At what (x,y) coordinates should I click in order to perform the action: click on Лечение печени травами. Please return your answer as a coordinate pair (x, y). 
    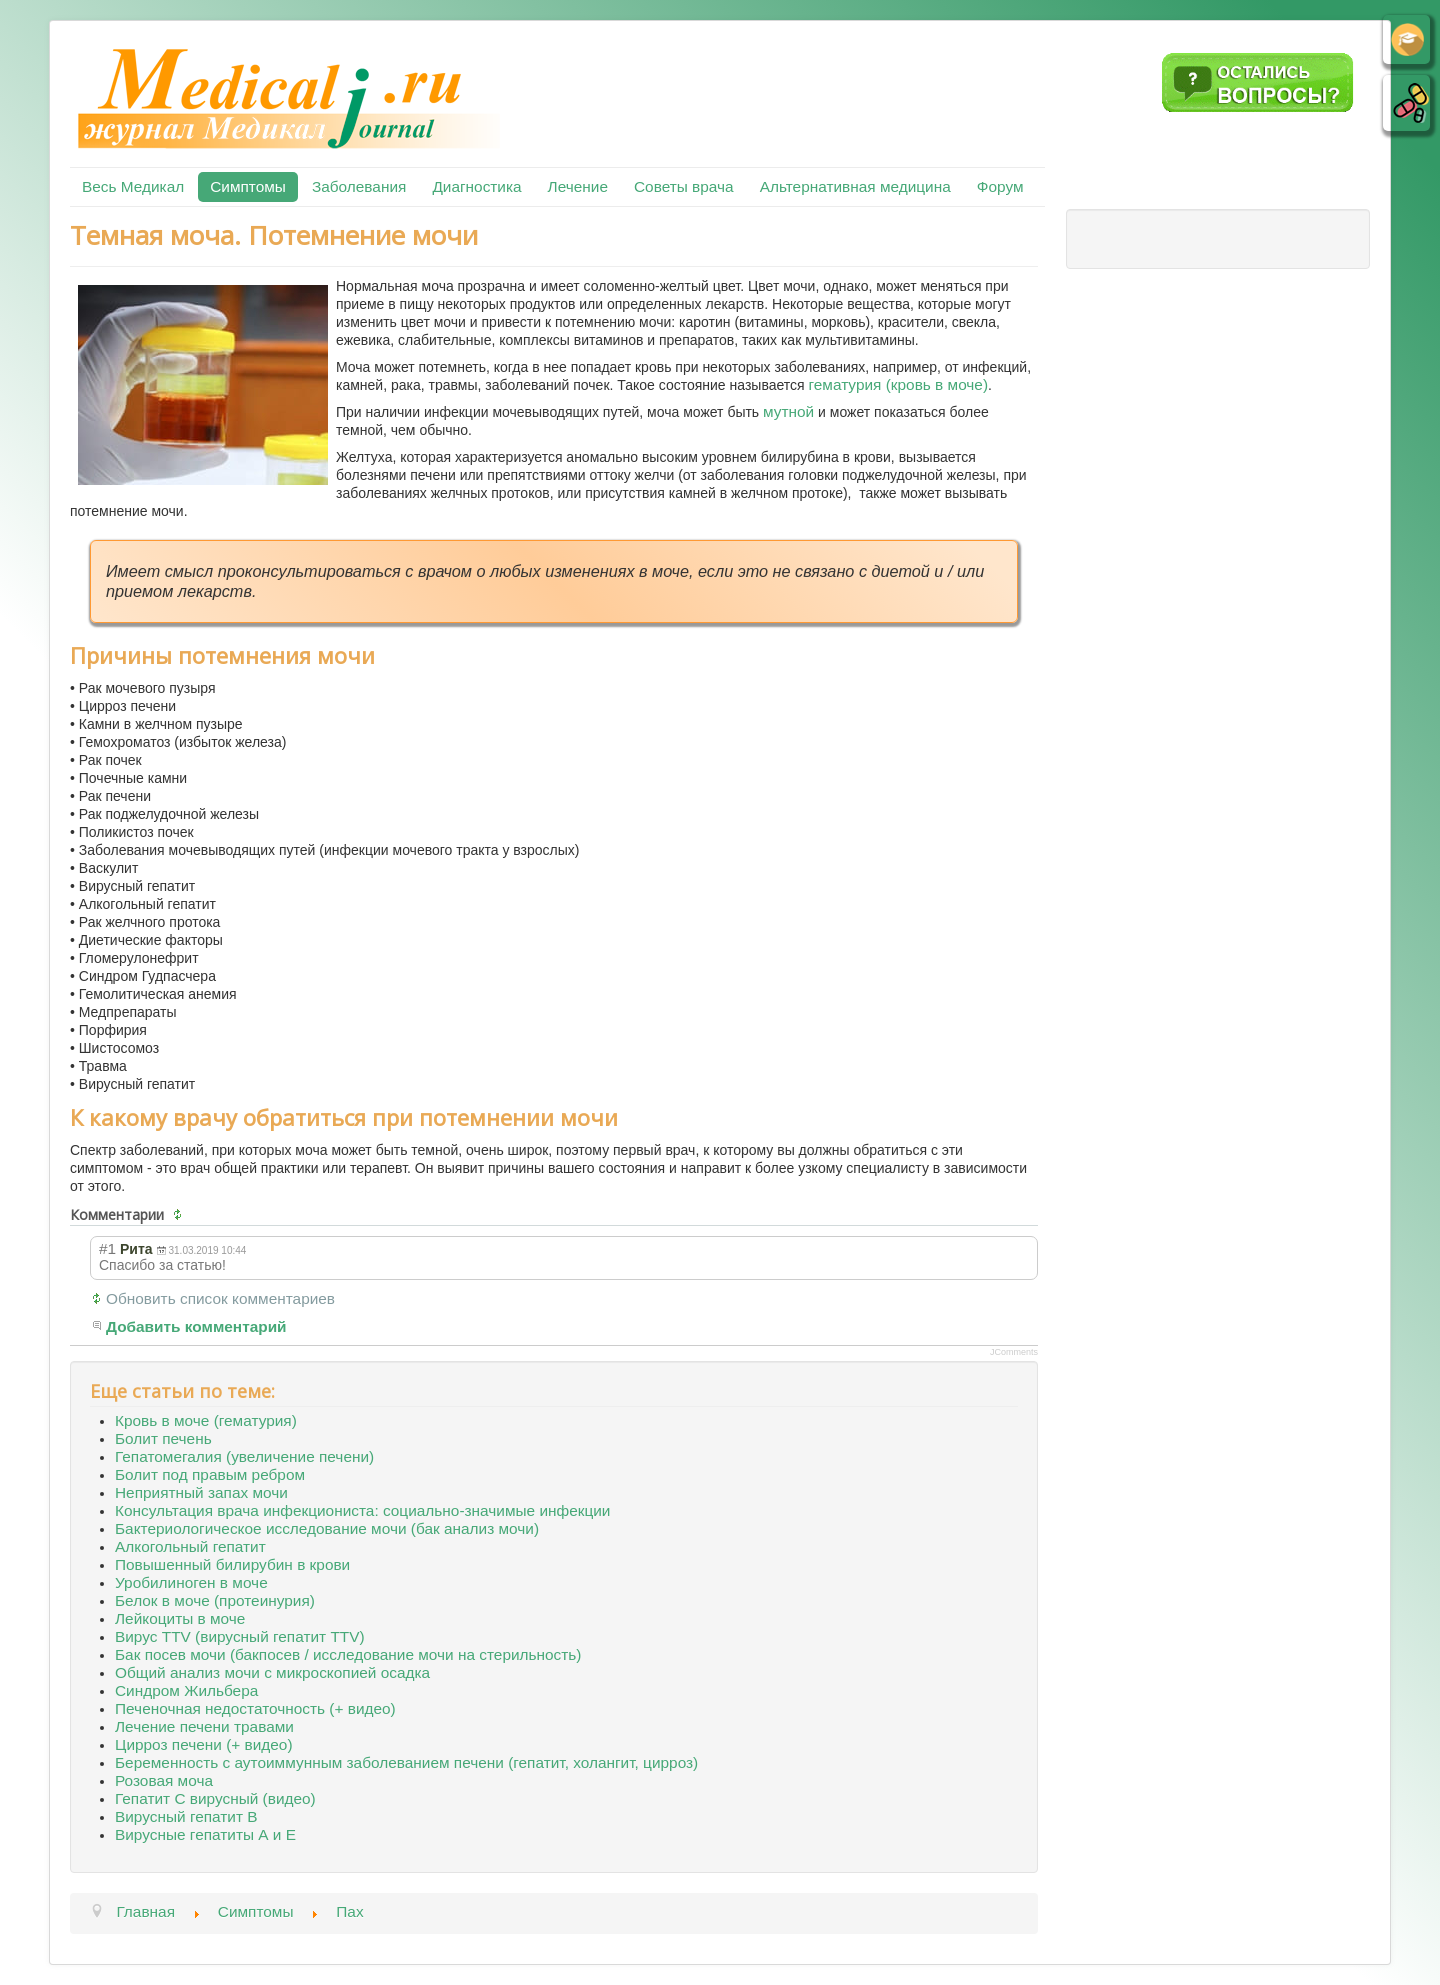
    Looking at the image, I should click on (204, 1726).